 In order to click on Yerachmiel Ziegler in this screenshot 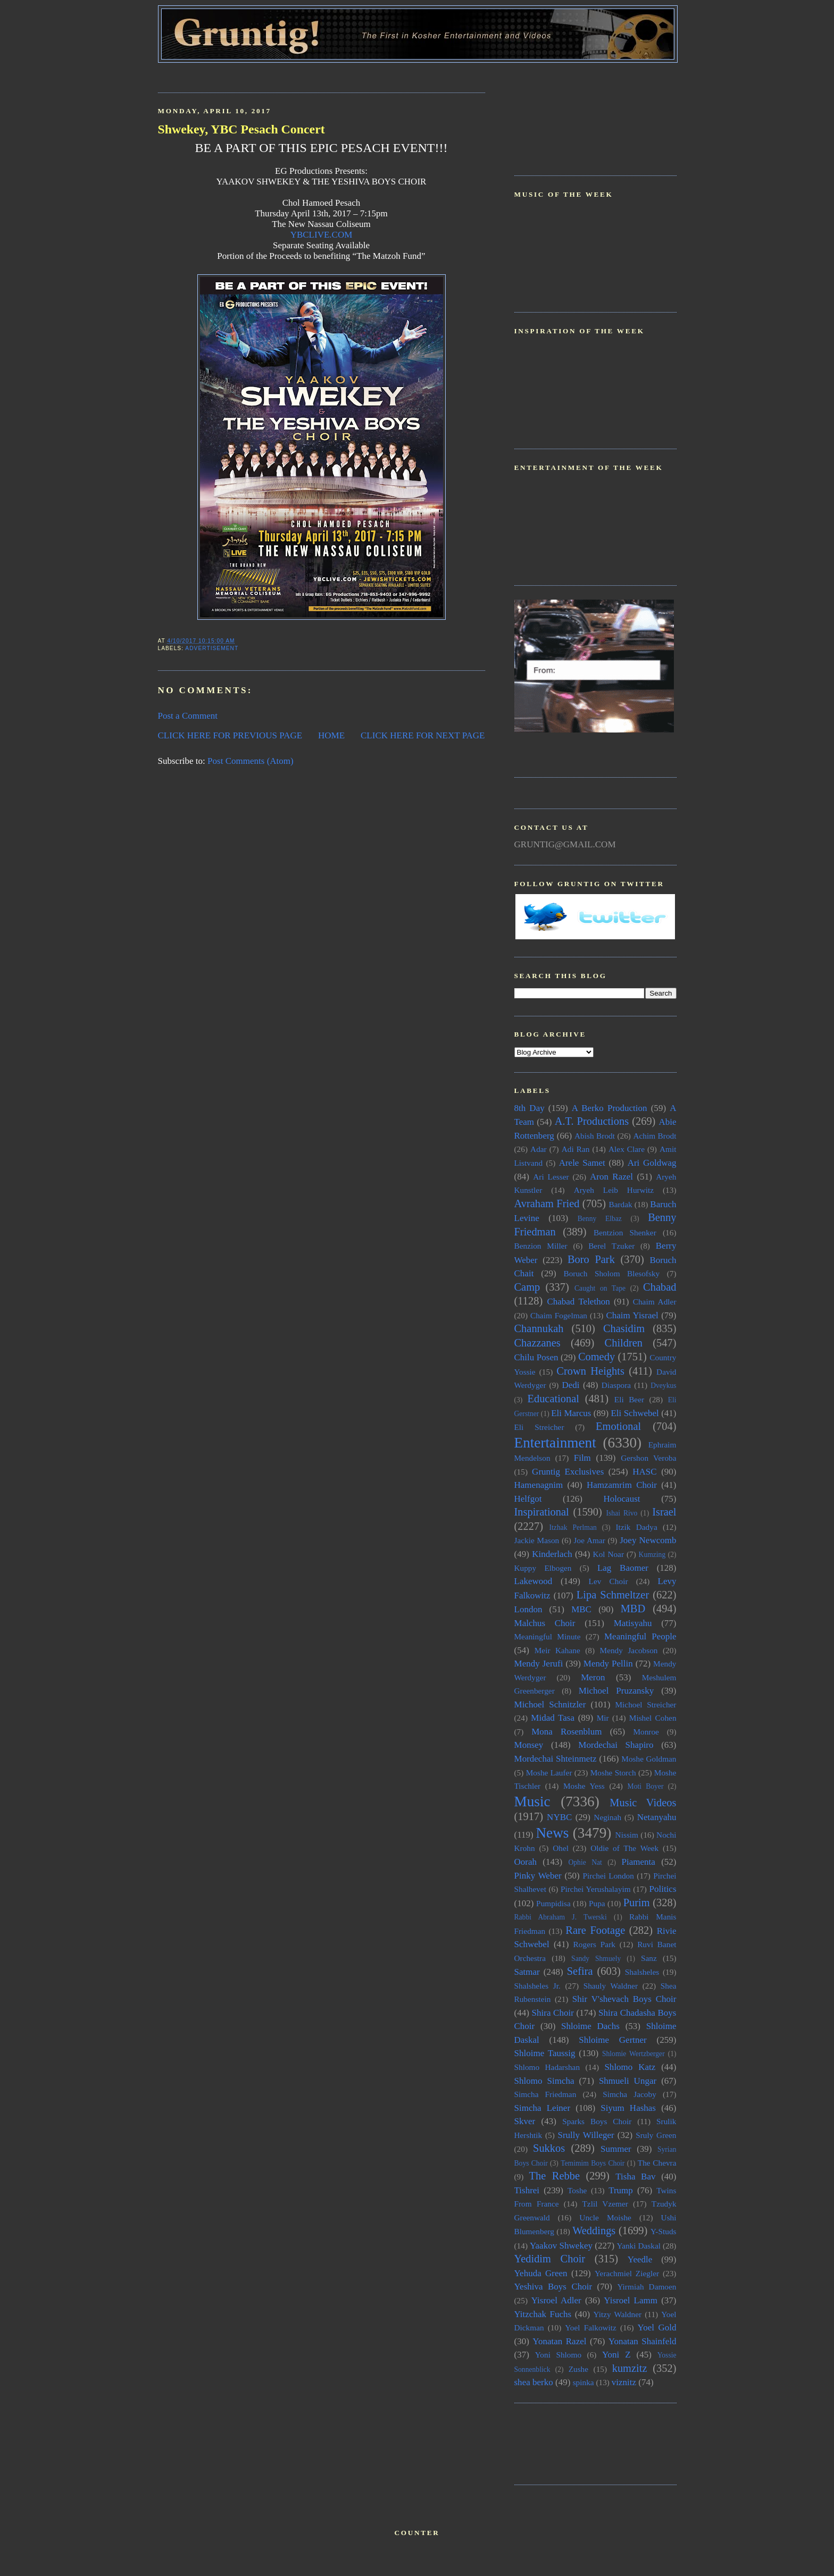, I will do `click(627, 2273)`.